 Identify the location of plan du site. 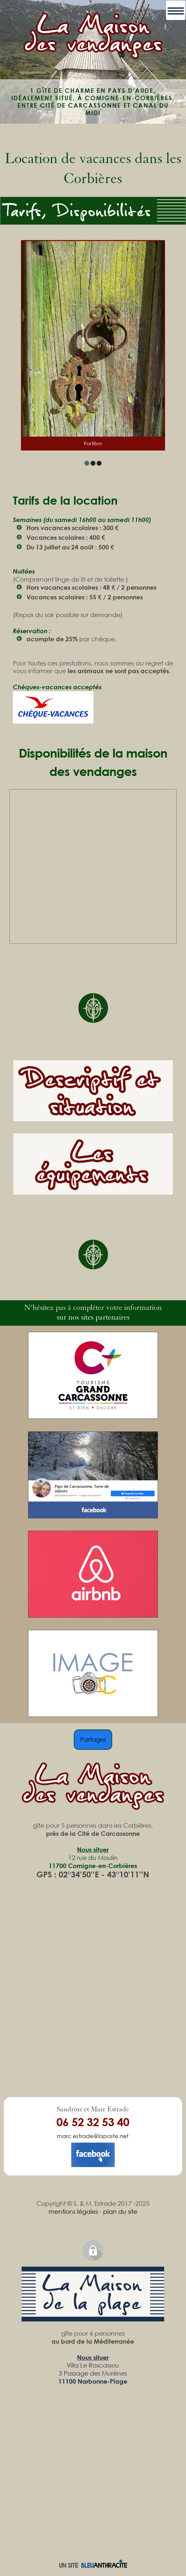
(120, 2211).